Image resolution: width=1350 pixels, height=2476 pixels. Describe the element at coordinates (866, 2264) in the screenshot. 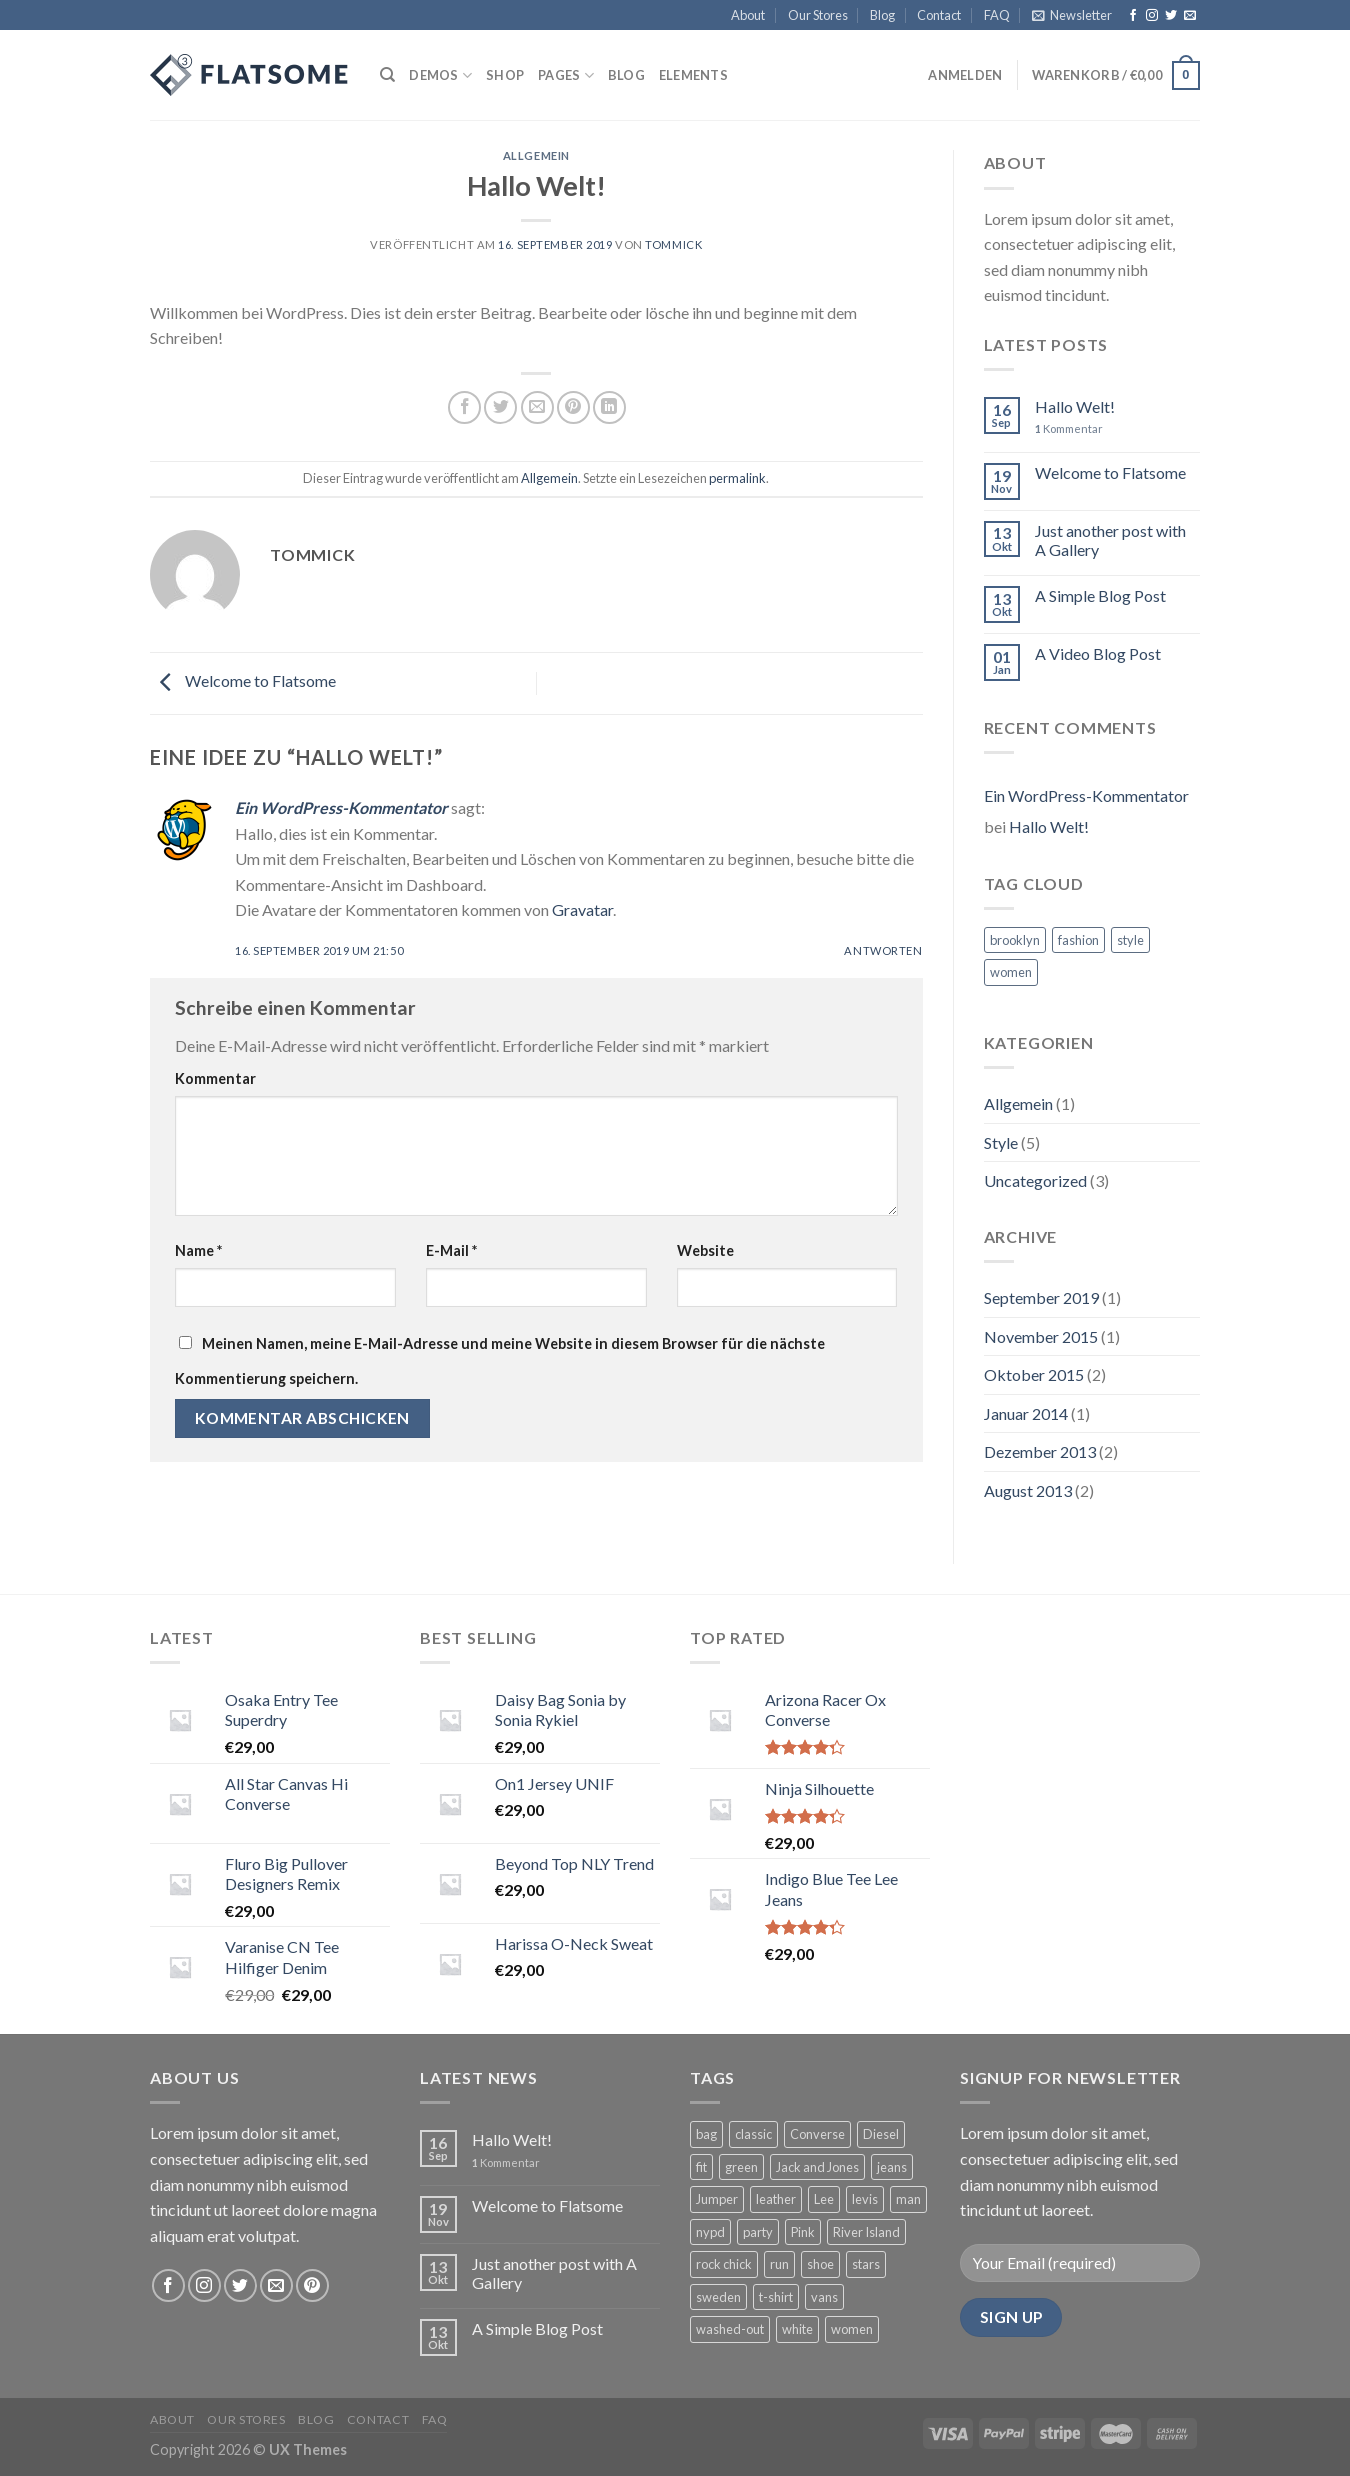

I see `stars [stars (6 Produkte)]` at that location.